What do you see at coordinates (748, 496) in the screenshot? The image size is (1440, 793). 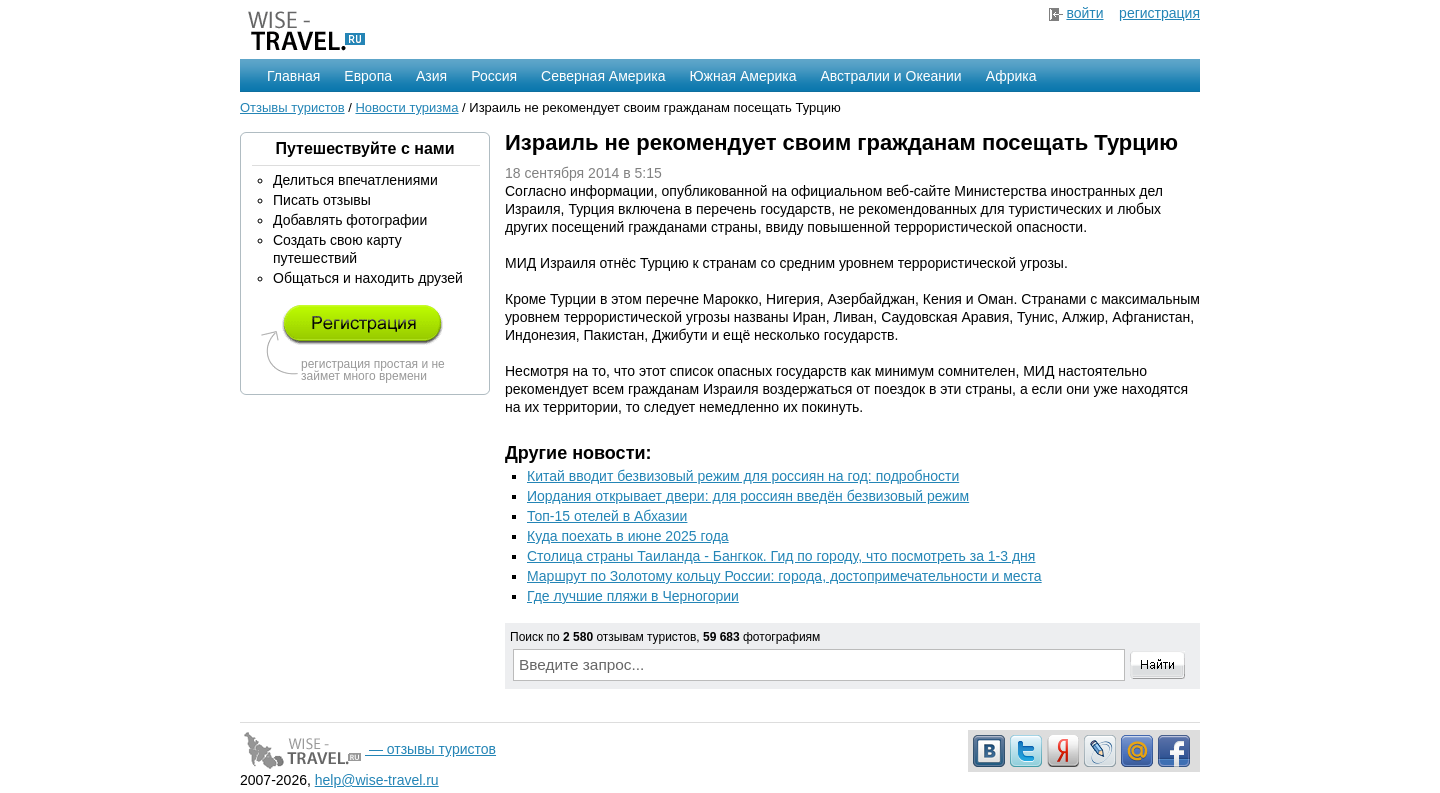 I see `Иордания открывает двери: для россиян введён безвизовый режим` at bounding box center [748, 496].